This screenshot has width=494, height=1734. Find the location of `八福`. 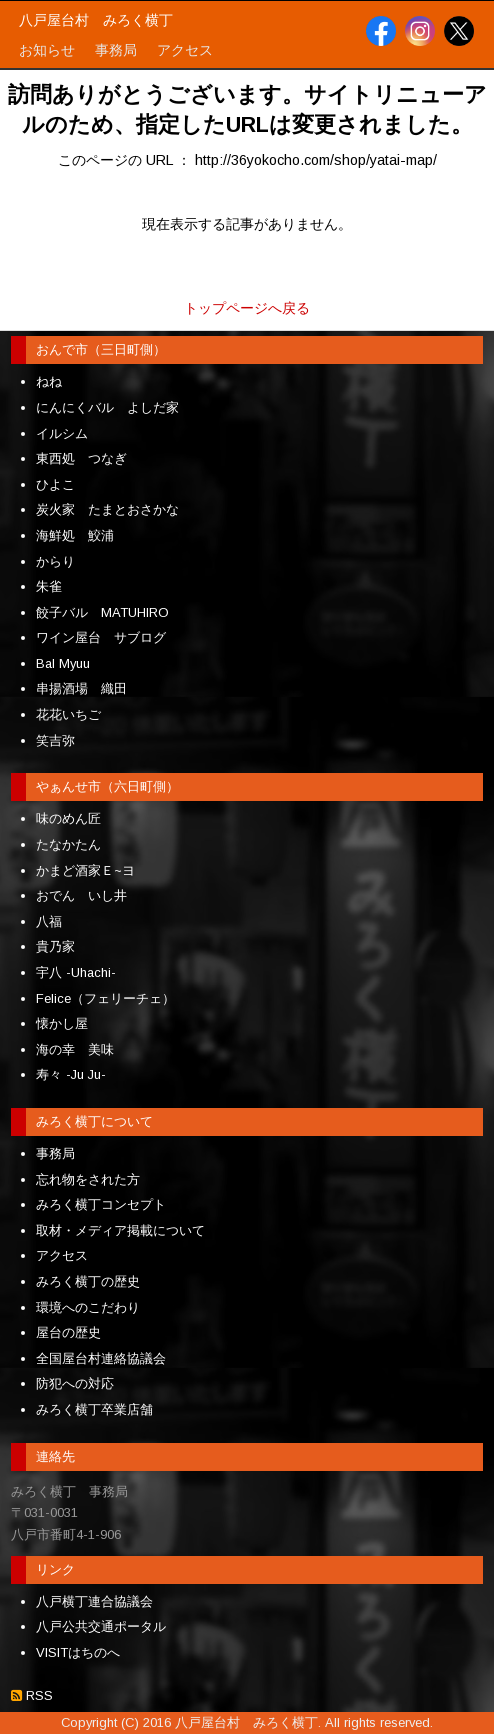

八福 is located at coordinates (49, 921).